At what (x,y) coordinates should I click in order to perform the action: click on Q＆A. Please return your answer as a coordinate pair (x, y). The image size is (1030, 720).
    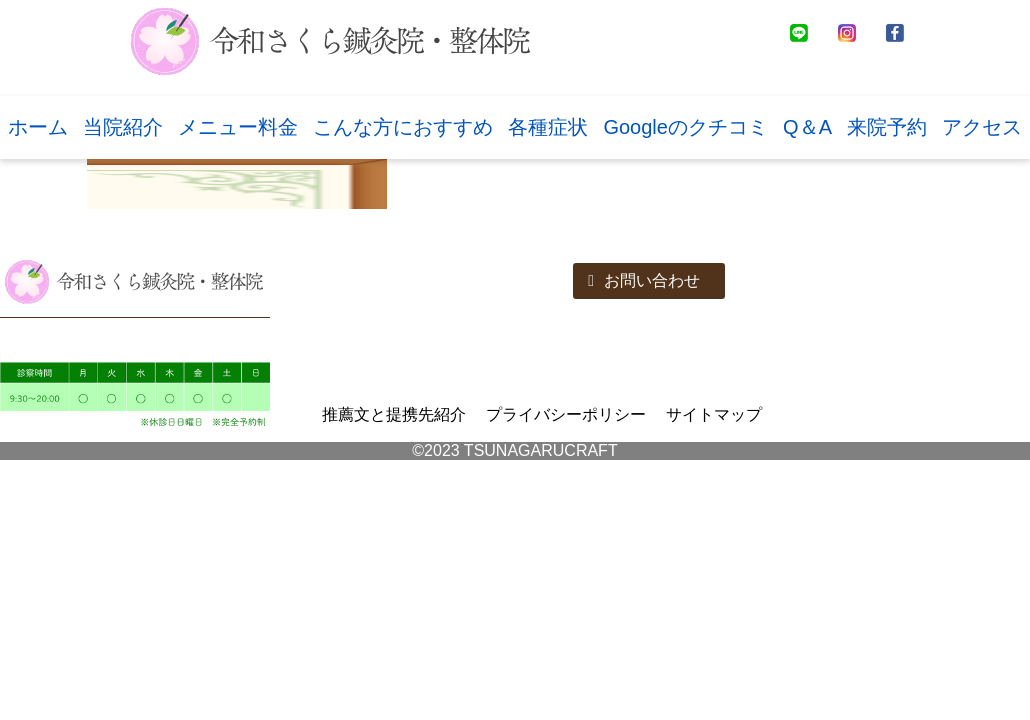
    Looking at the image, I should click on (807, 127).